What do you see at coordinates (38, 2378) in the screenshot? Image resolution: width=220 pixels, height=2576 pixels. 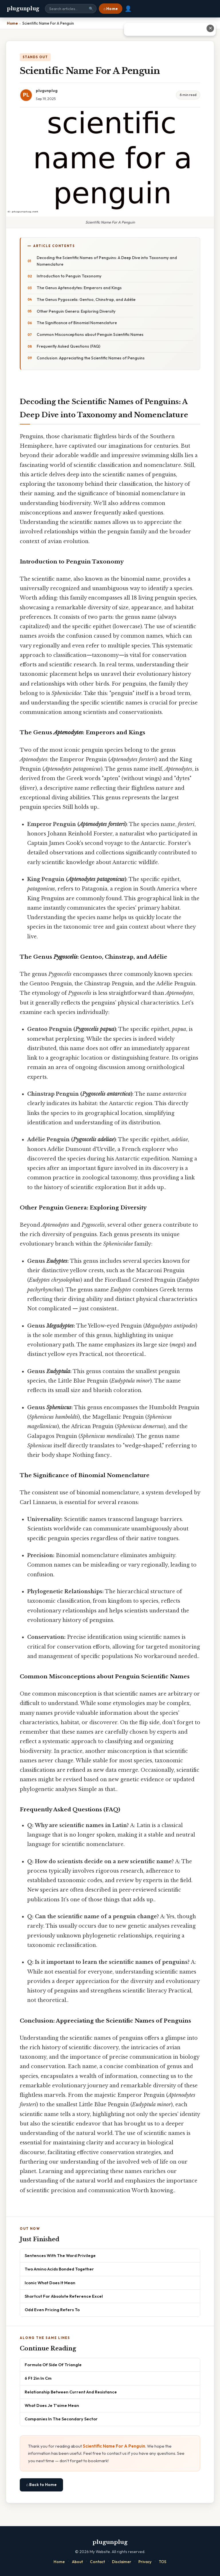 I see `6 Ft 2in In Cm` at bounding box center [38, 2378].